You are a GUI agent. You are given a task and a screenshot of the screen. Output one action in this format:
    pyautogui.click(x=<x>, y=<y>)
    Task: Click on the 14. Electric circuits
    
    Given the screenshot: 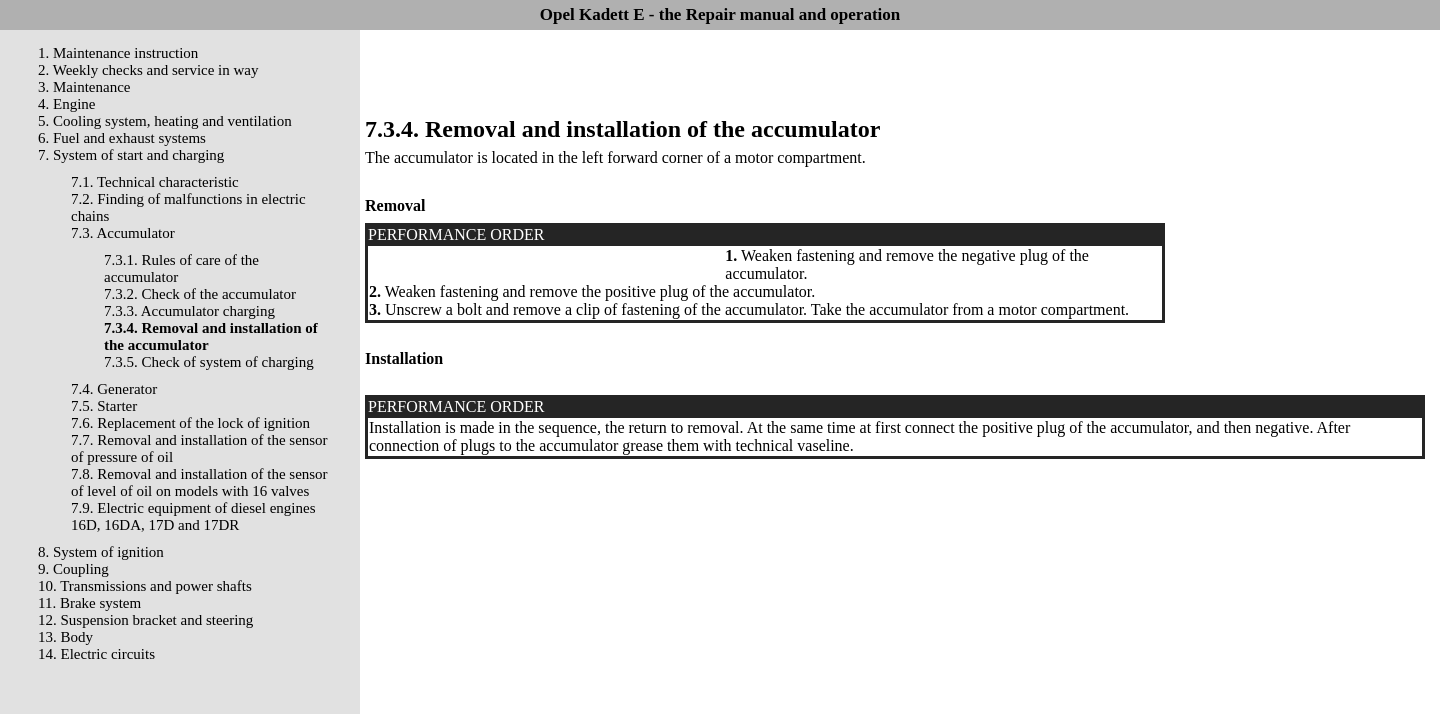 What is the action you would take?
    pyautogui.click(x=96, y=654)
    